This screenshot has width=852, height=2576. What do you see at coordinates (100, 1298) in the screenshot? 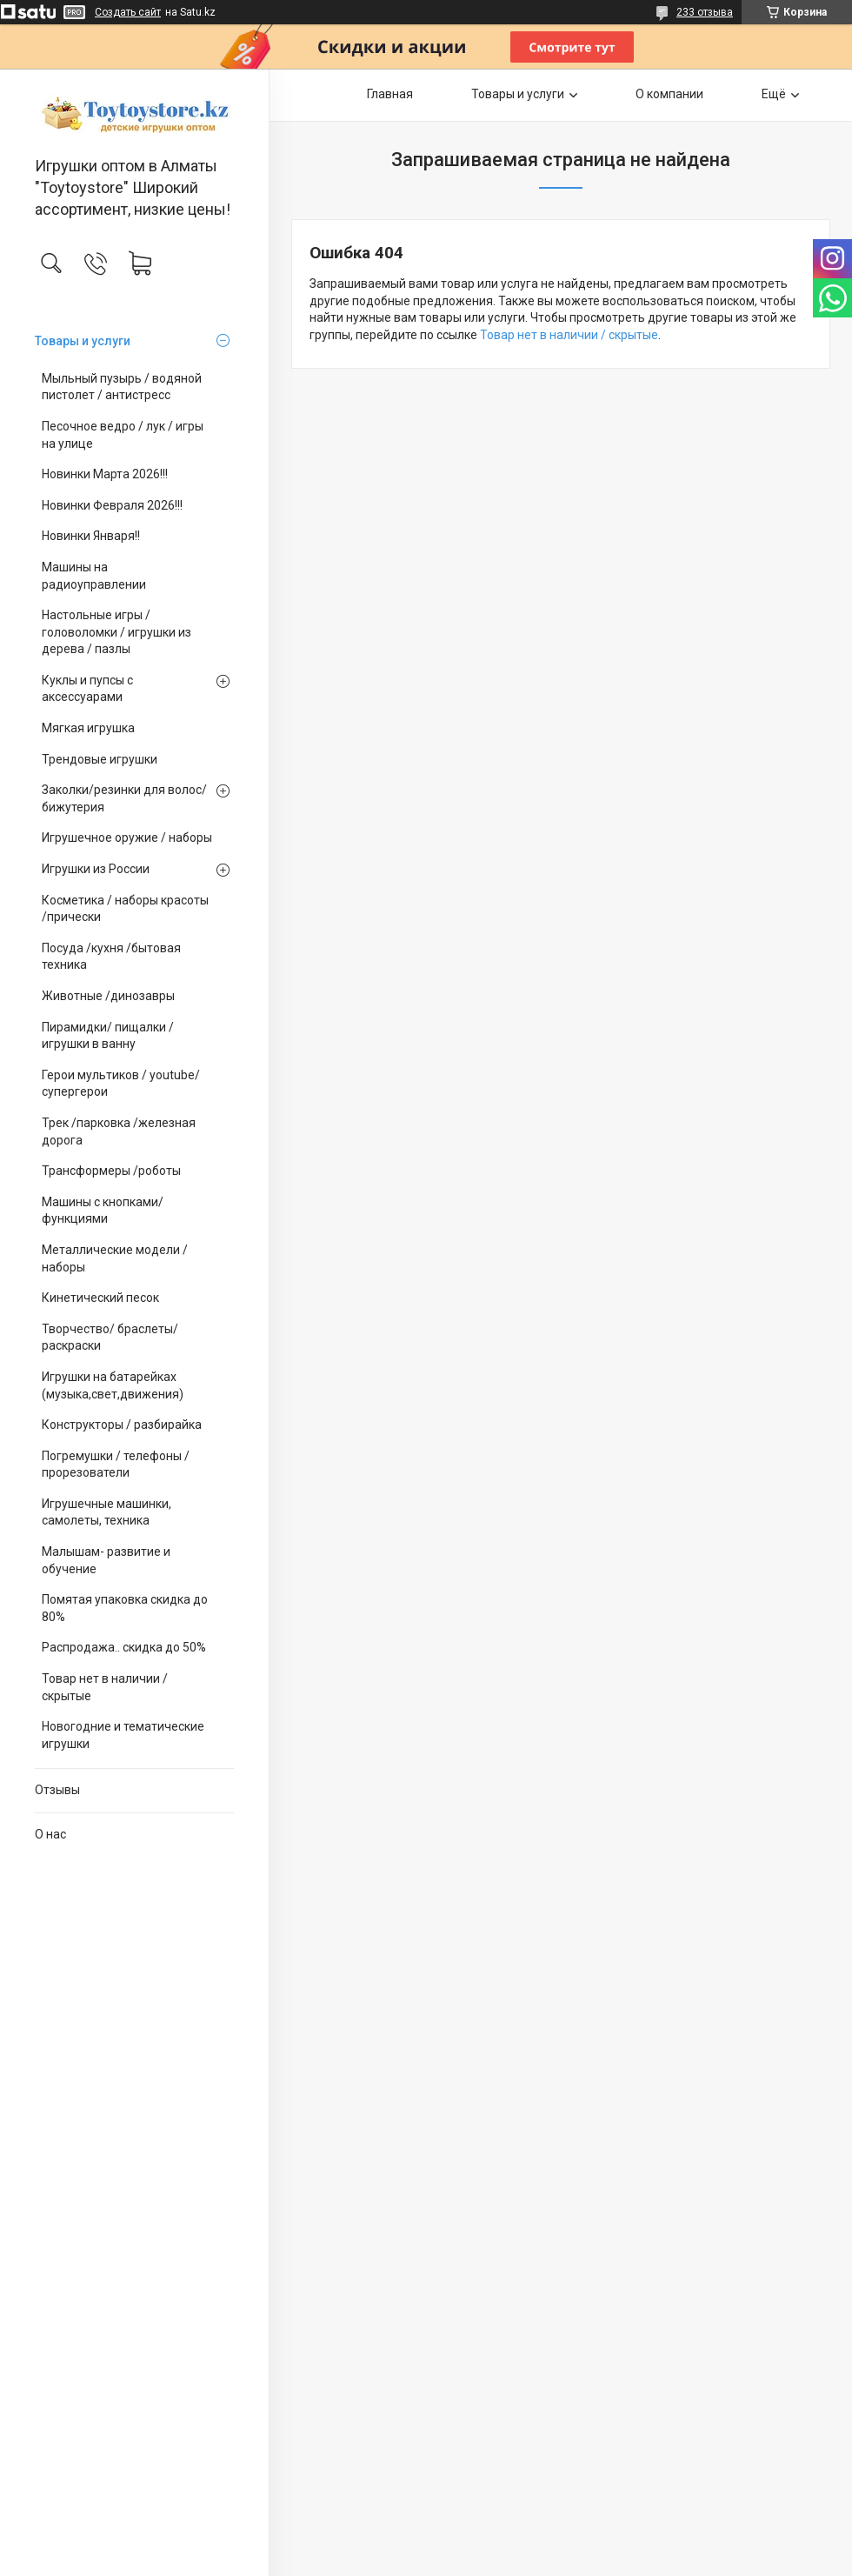
I see `Кинетический песок` at bounding box center [100, 1298].